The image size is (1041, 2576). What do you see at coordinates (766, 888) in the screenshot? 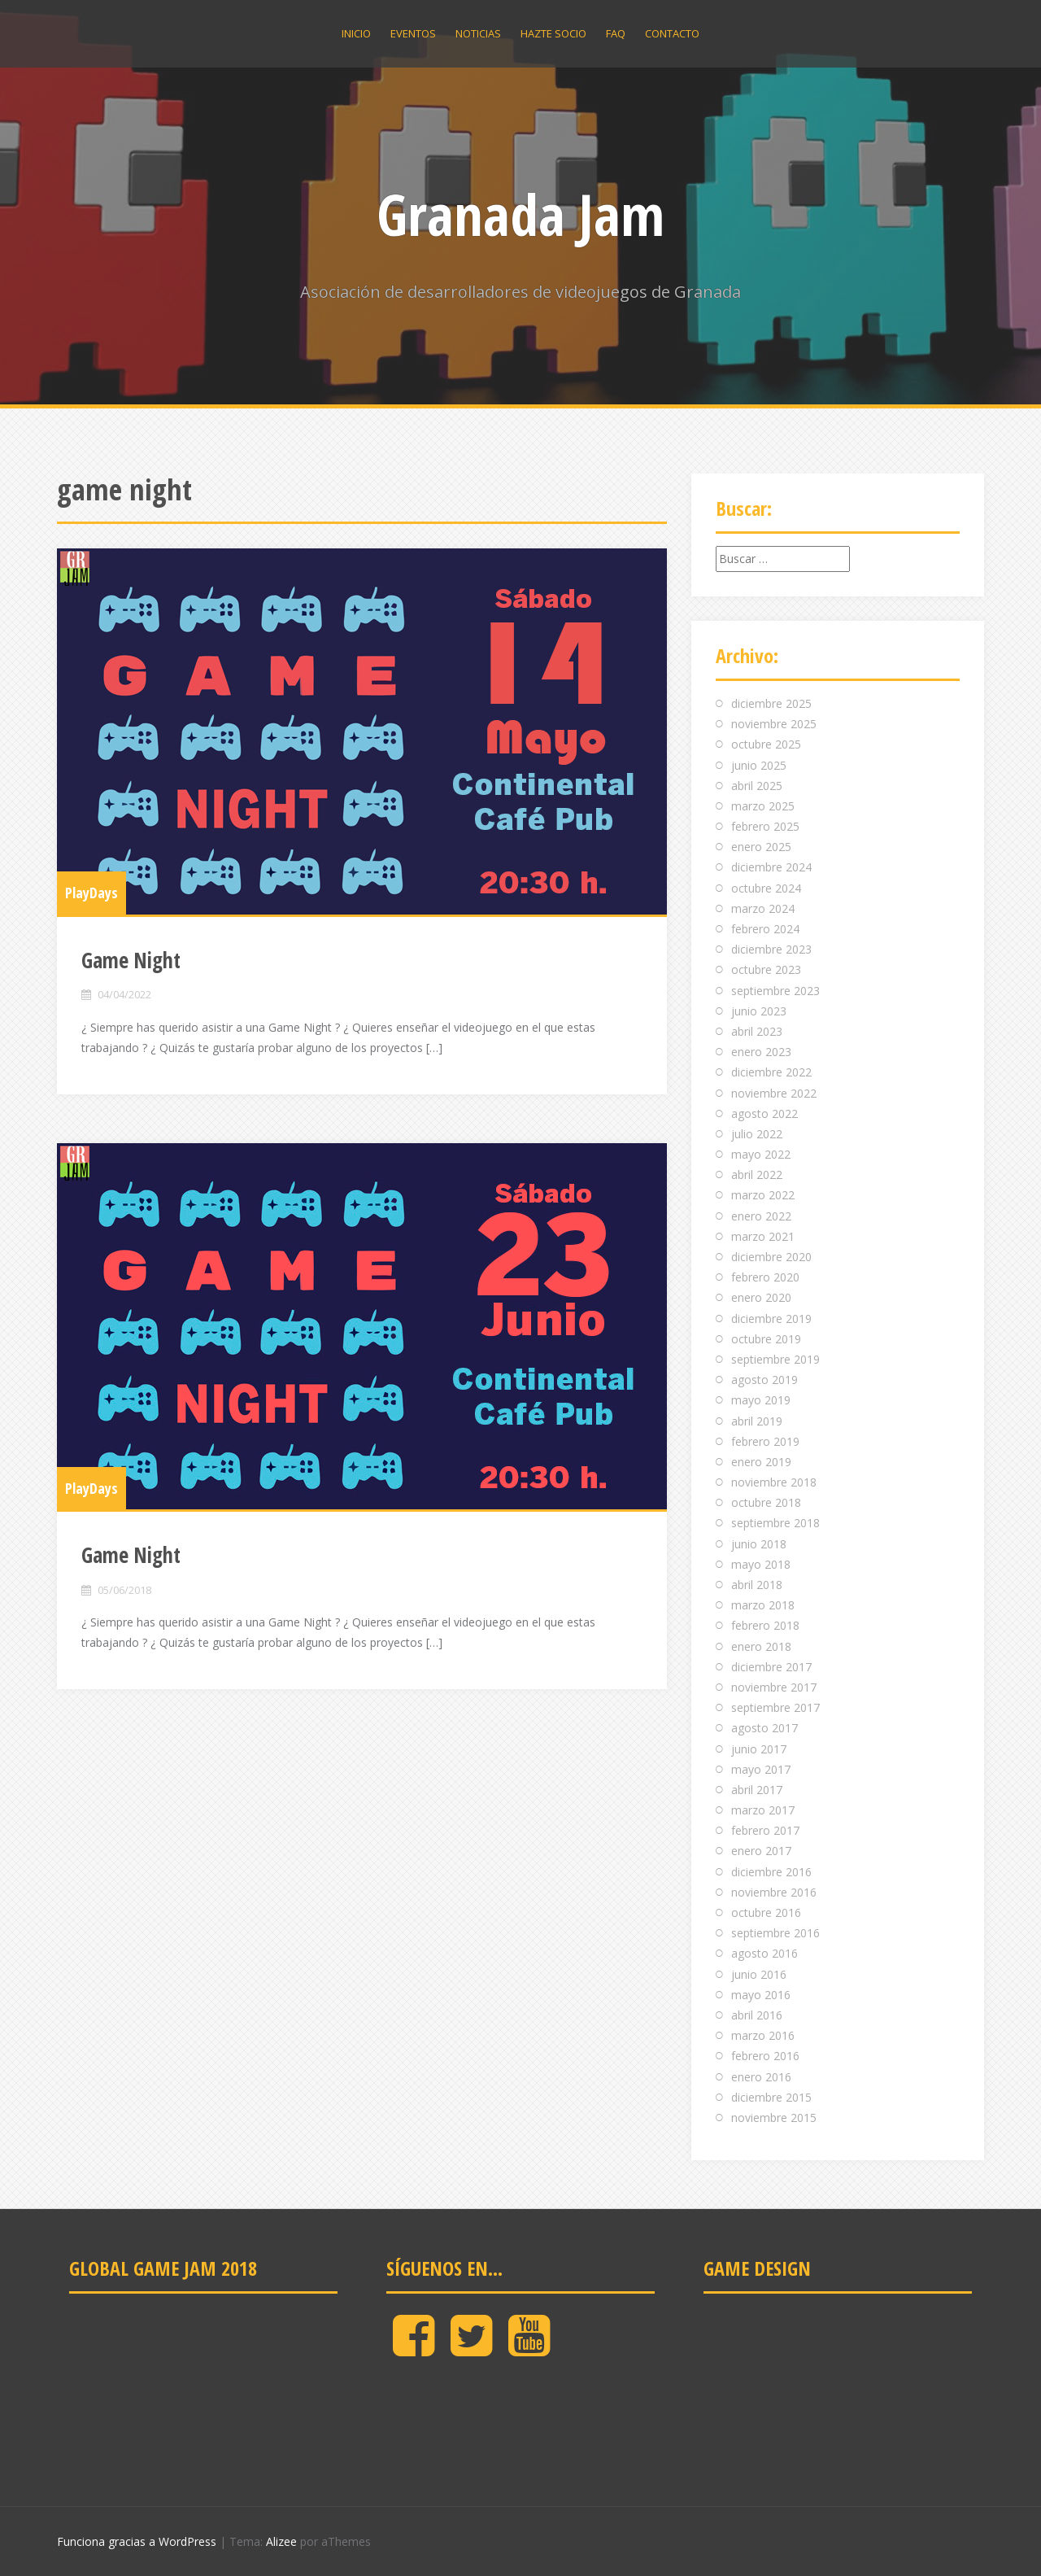
I see `octubre 2024` at bounding box center [766, 888].